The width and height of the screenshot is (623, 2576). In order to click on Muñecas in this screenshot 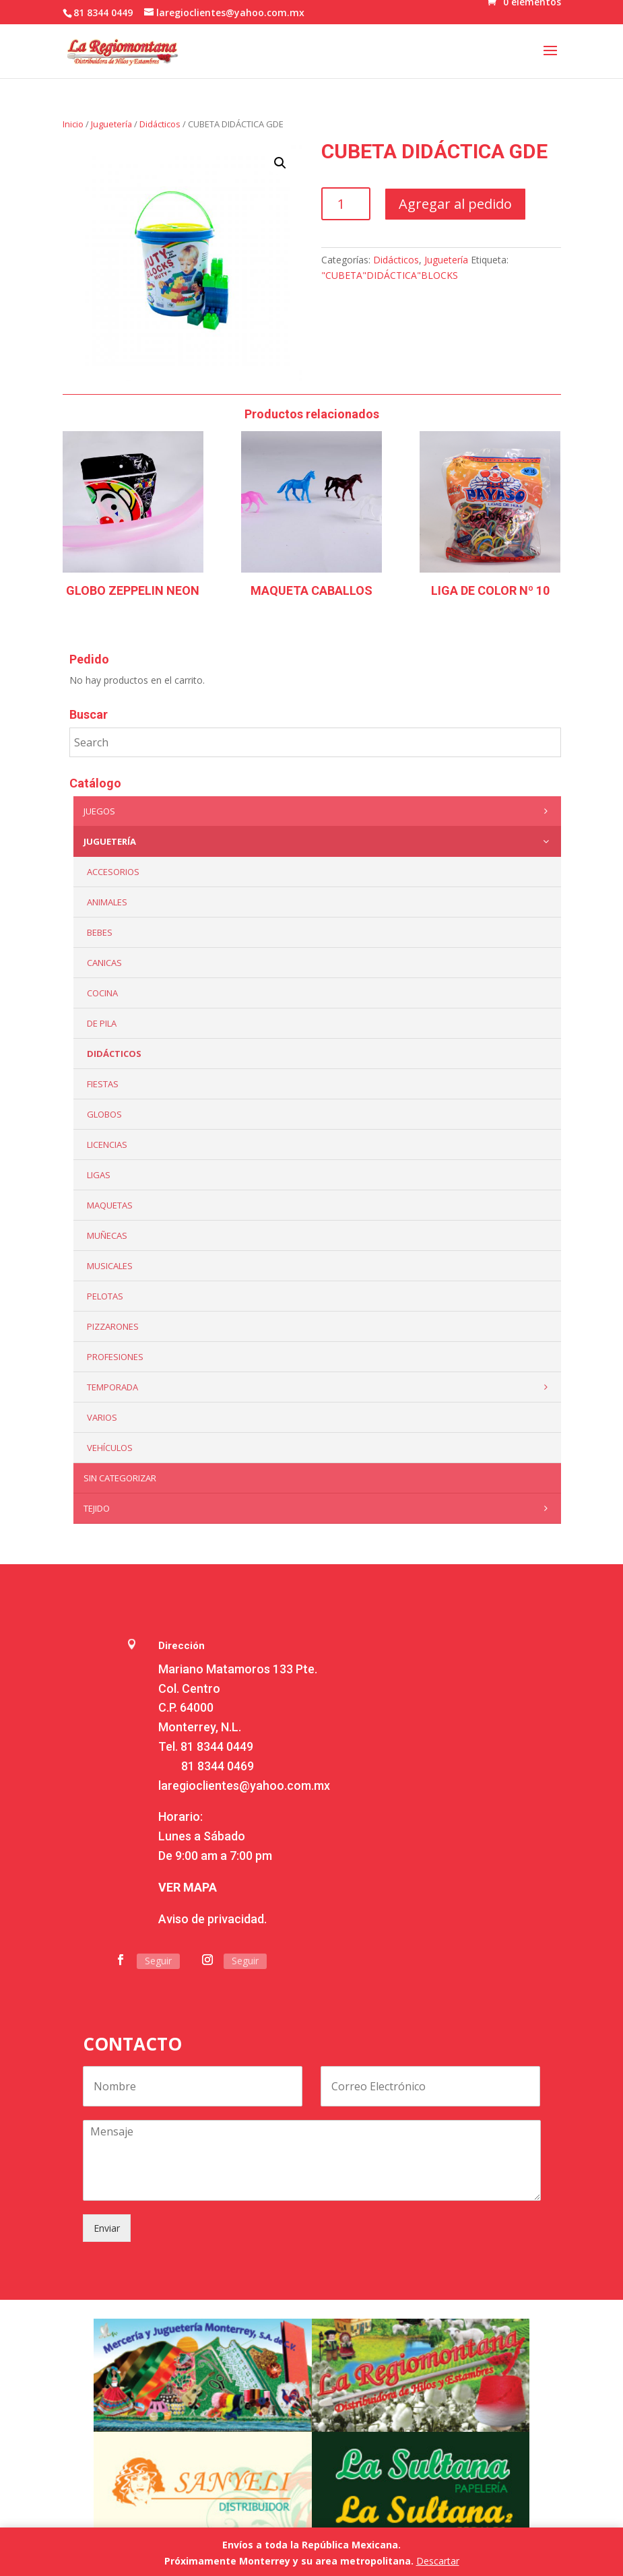, I will do `click(107, 1235)`.